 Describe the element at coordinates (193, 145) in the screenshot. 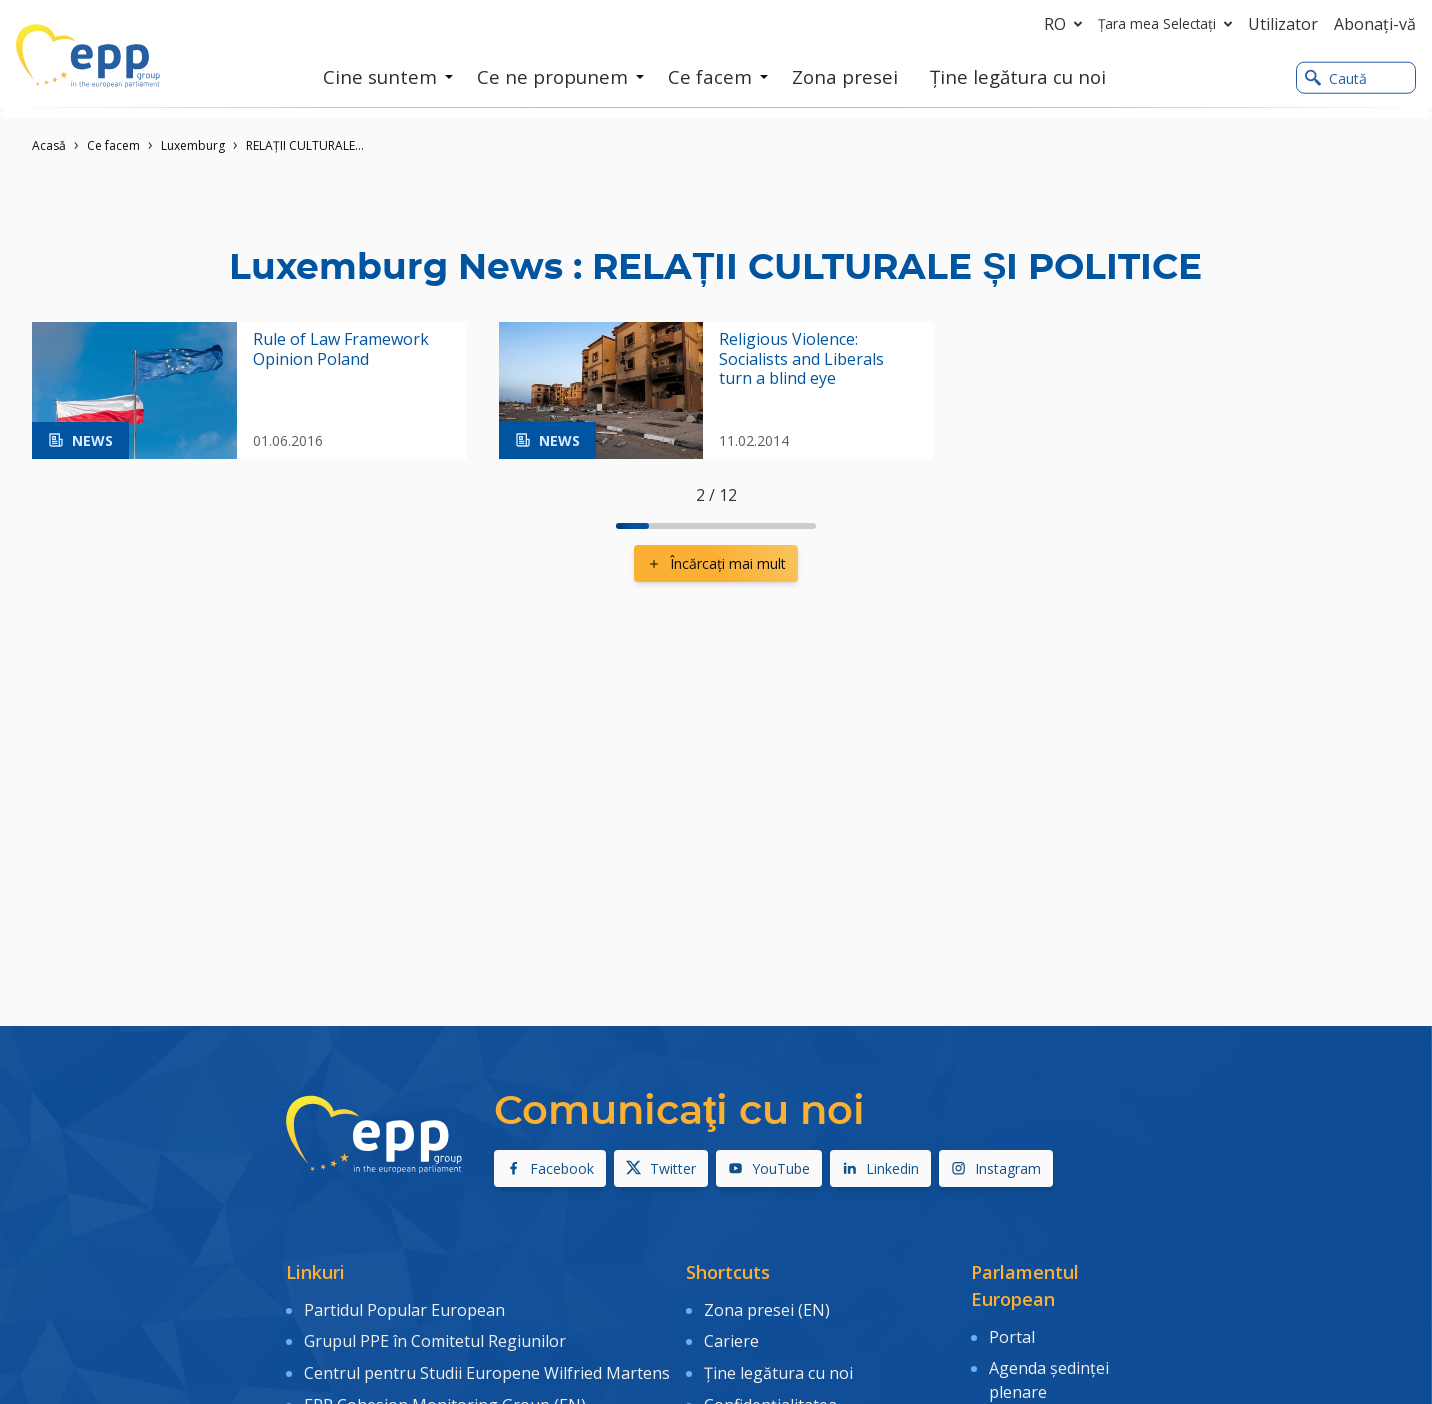

I see `Luxemburg` at that location.